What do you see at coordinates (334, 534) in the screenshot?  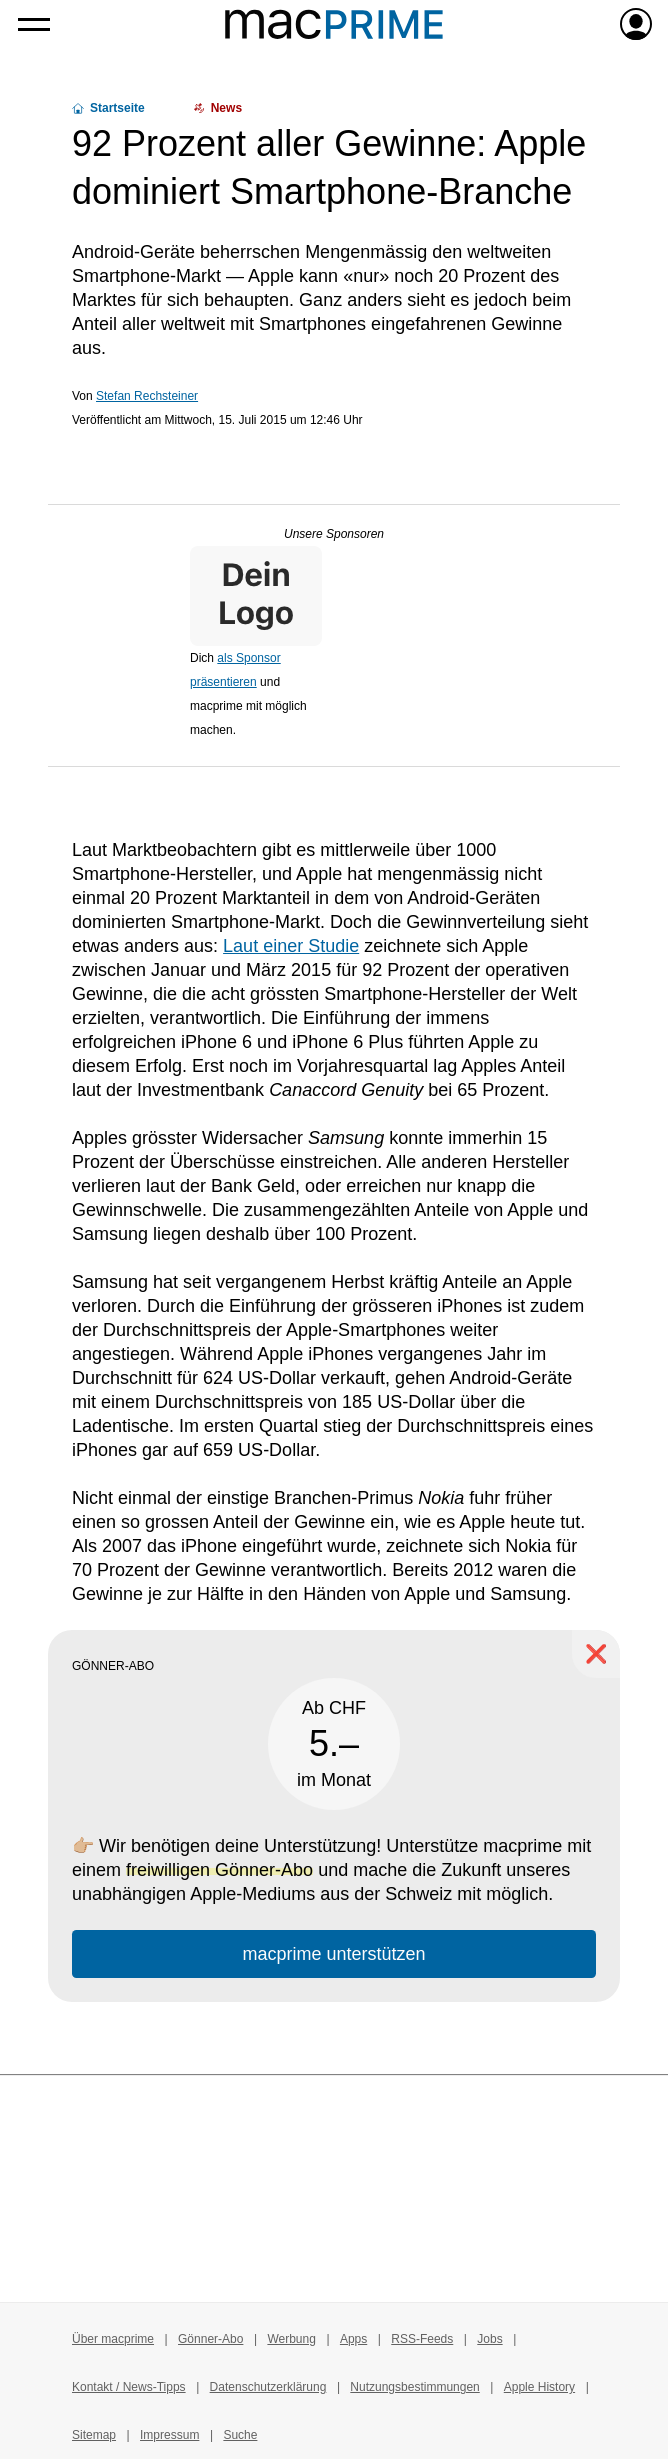 I see `Unsere Sponsoren` at bounding box center [334, 534].